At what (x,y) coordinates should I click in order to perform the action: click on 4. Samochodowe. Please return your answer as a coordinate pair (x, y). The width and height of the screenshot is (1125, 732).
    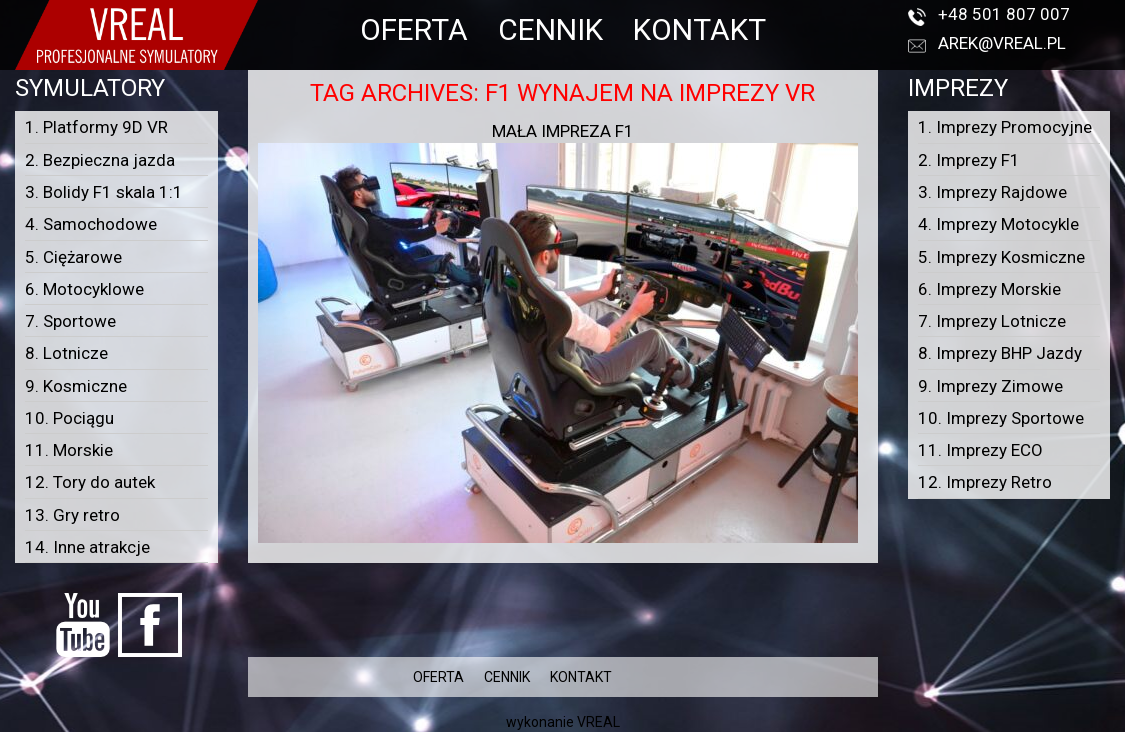
    Looking at the image, I should click on (91, 224).